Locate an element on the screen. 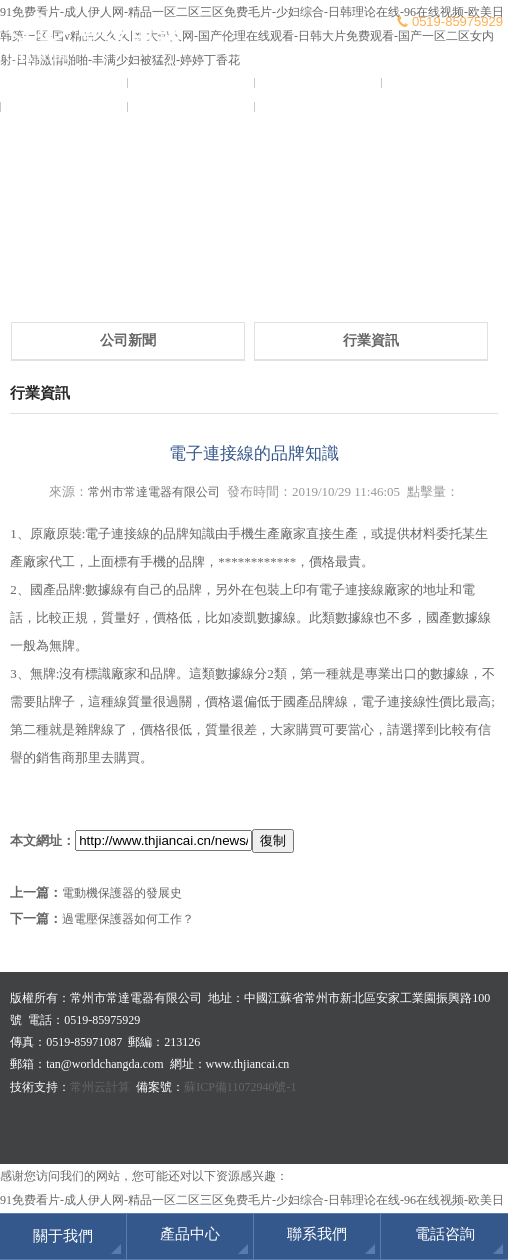  產品中心 is located at coordinates (445, 83).